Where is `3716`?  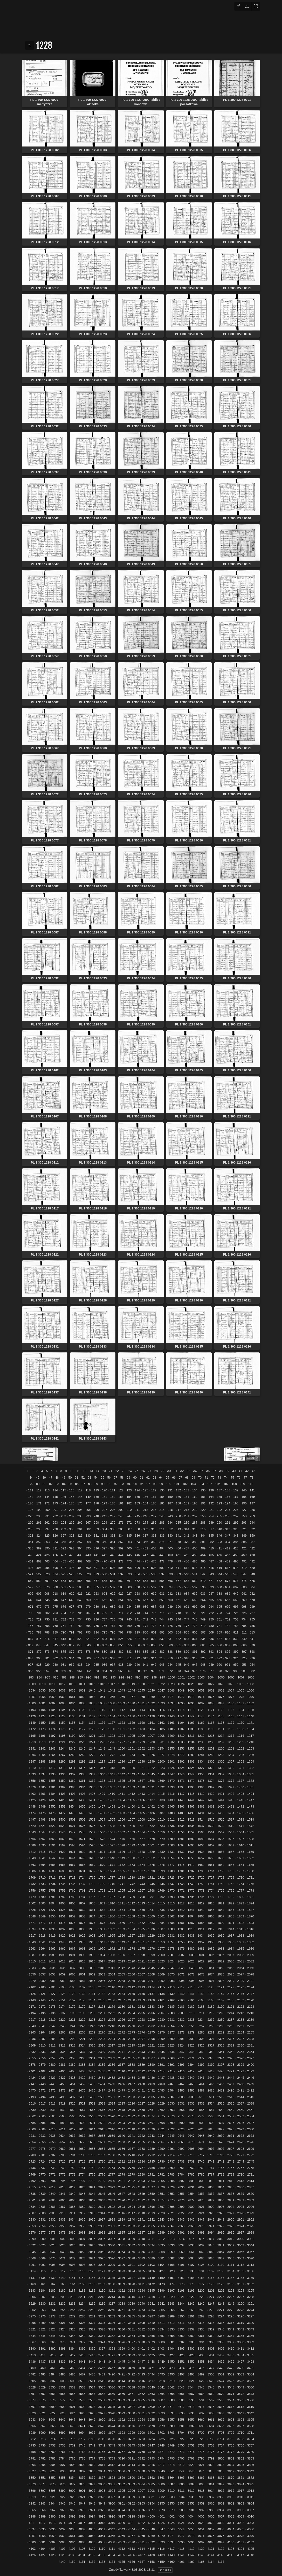 3716 is located at coordinates (72, 2439).